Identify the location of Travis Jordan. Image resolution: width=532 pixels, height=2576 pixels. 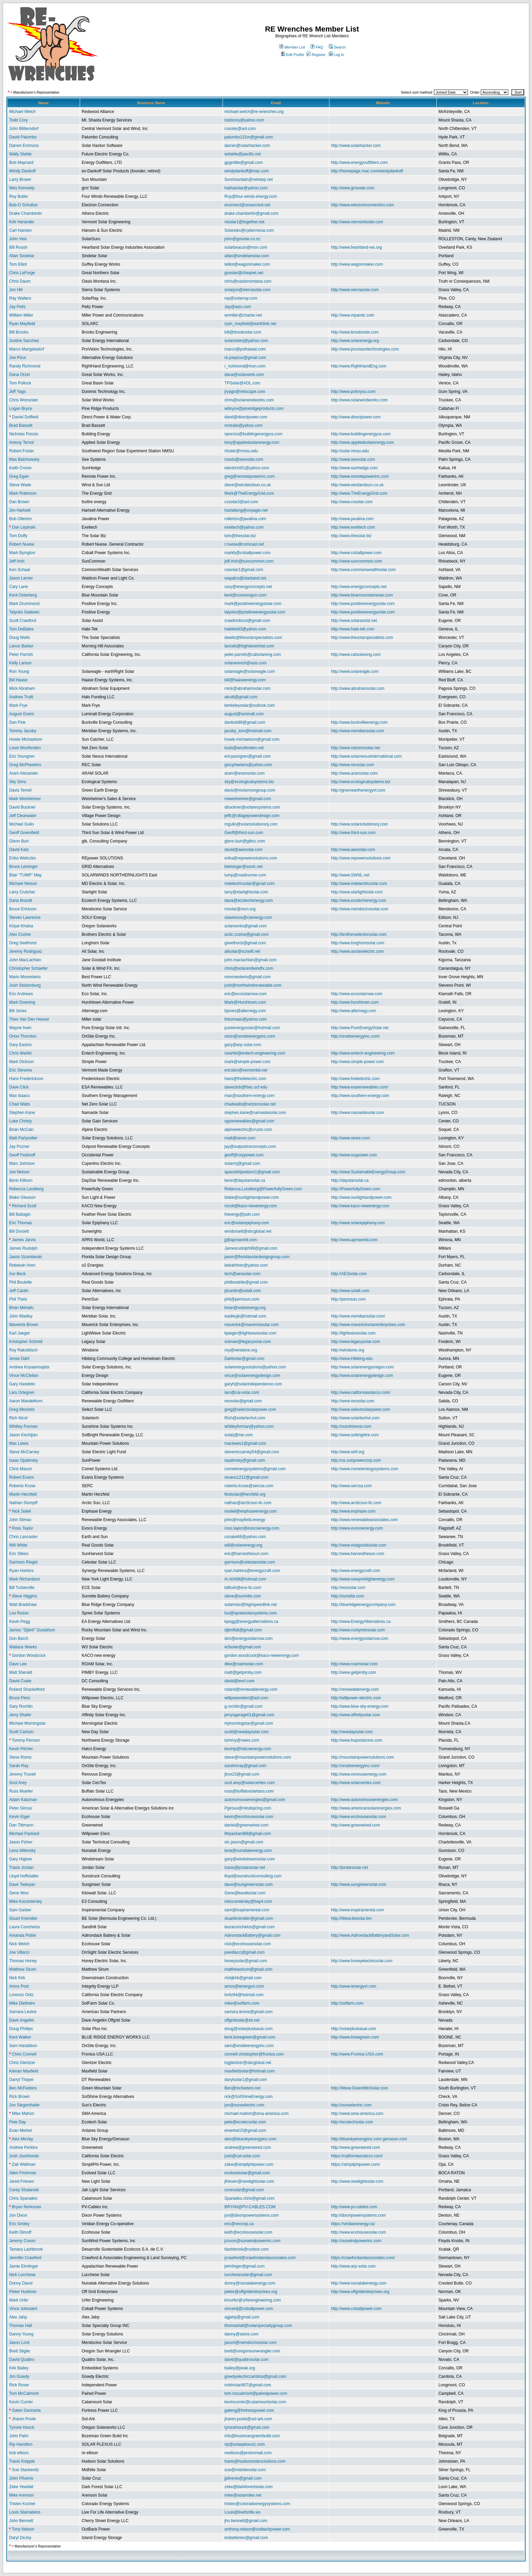
(21, 1867).